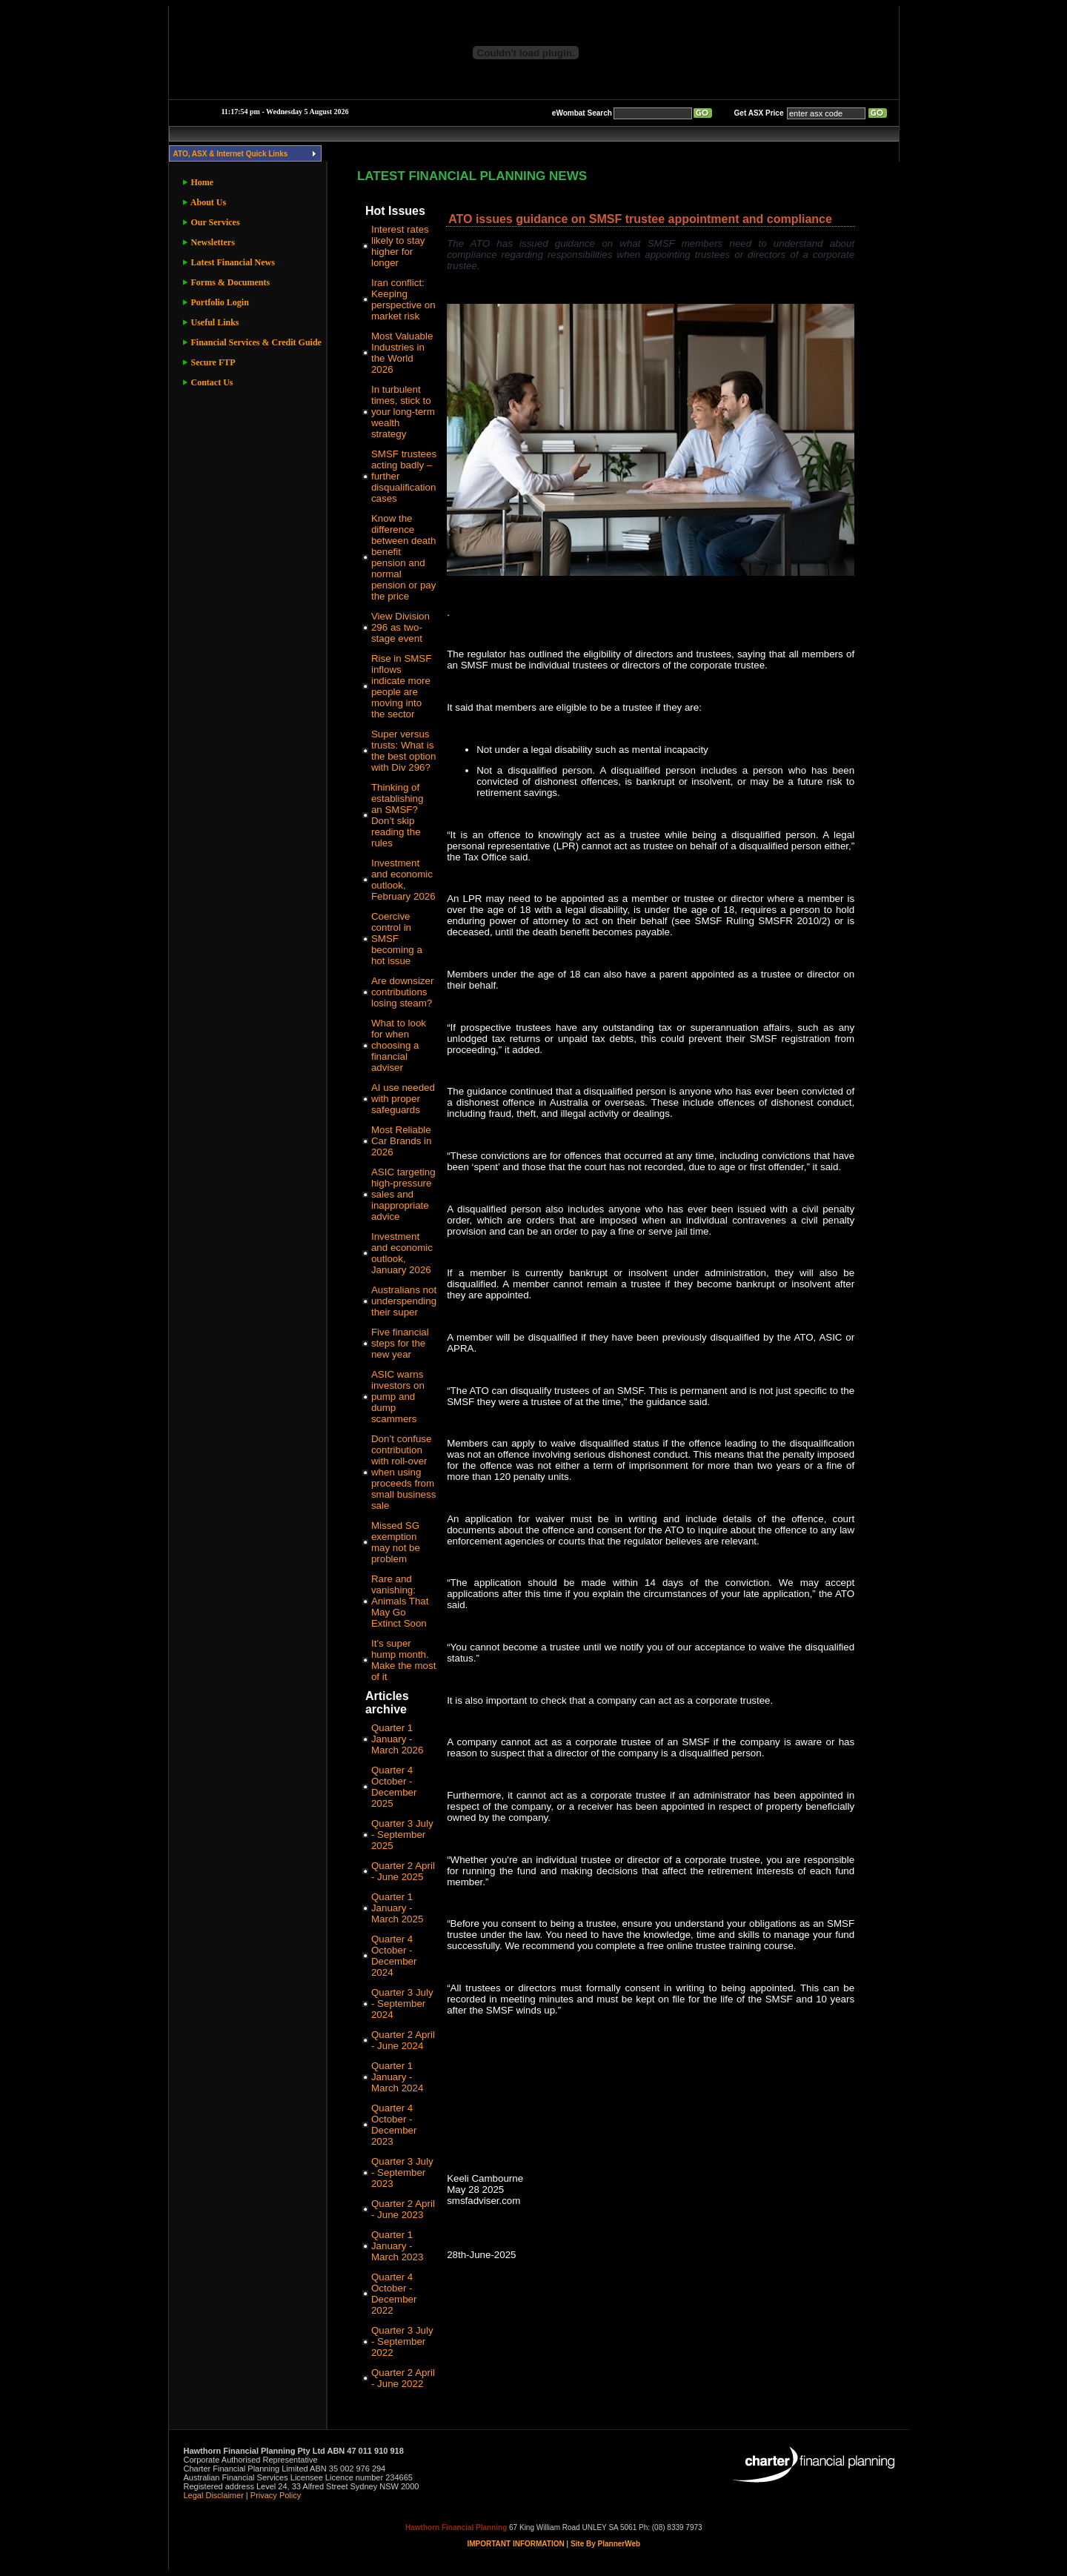 Image resolution: width=1067 pixels, height=2576 pixels. What do you see at coordinates (403, 299) in the screenshot?
I see `Iran conflict: Keeping perspective on market risk` at bounding box center [403, 299].